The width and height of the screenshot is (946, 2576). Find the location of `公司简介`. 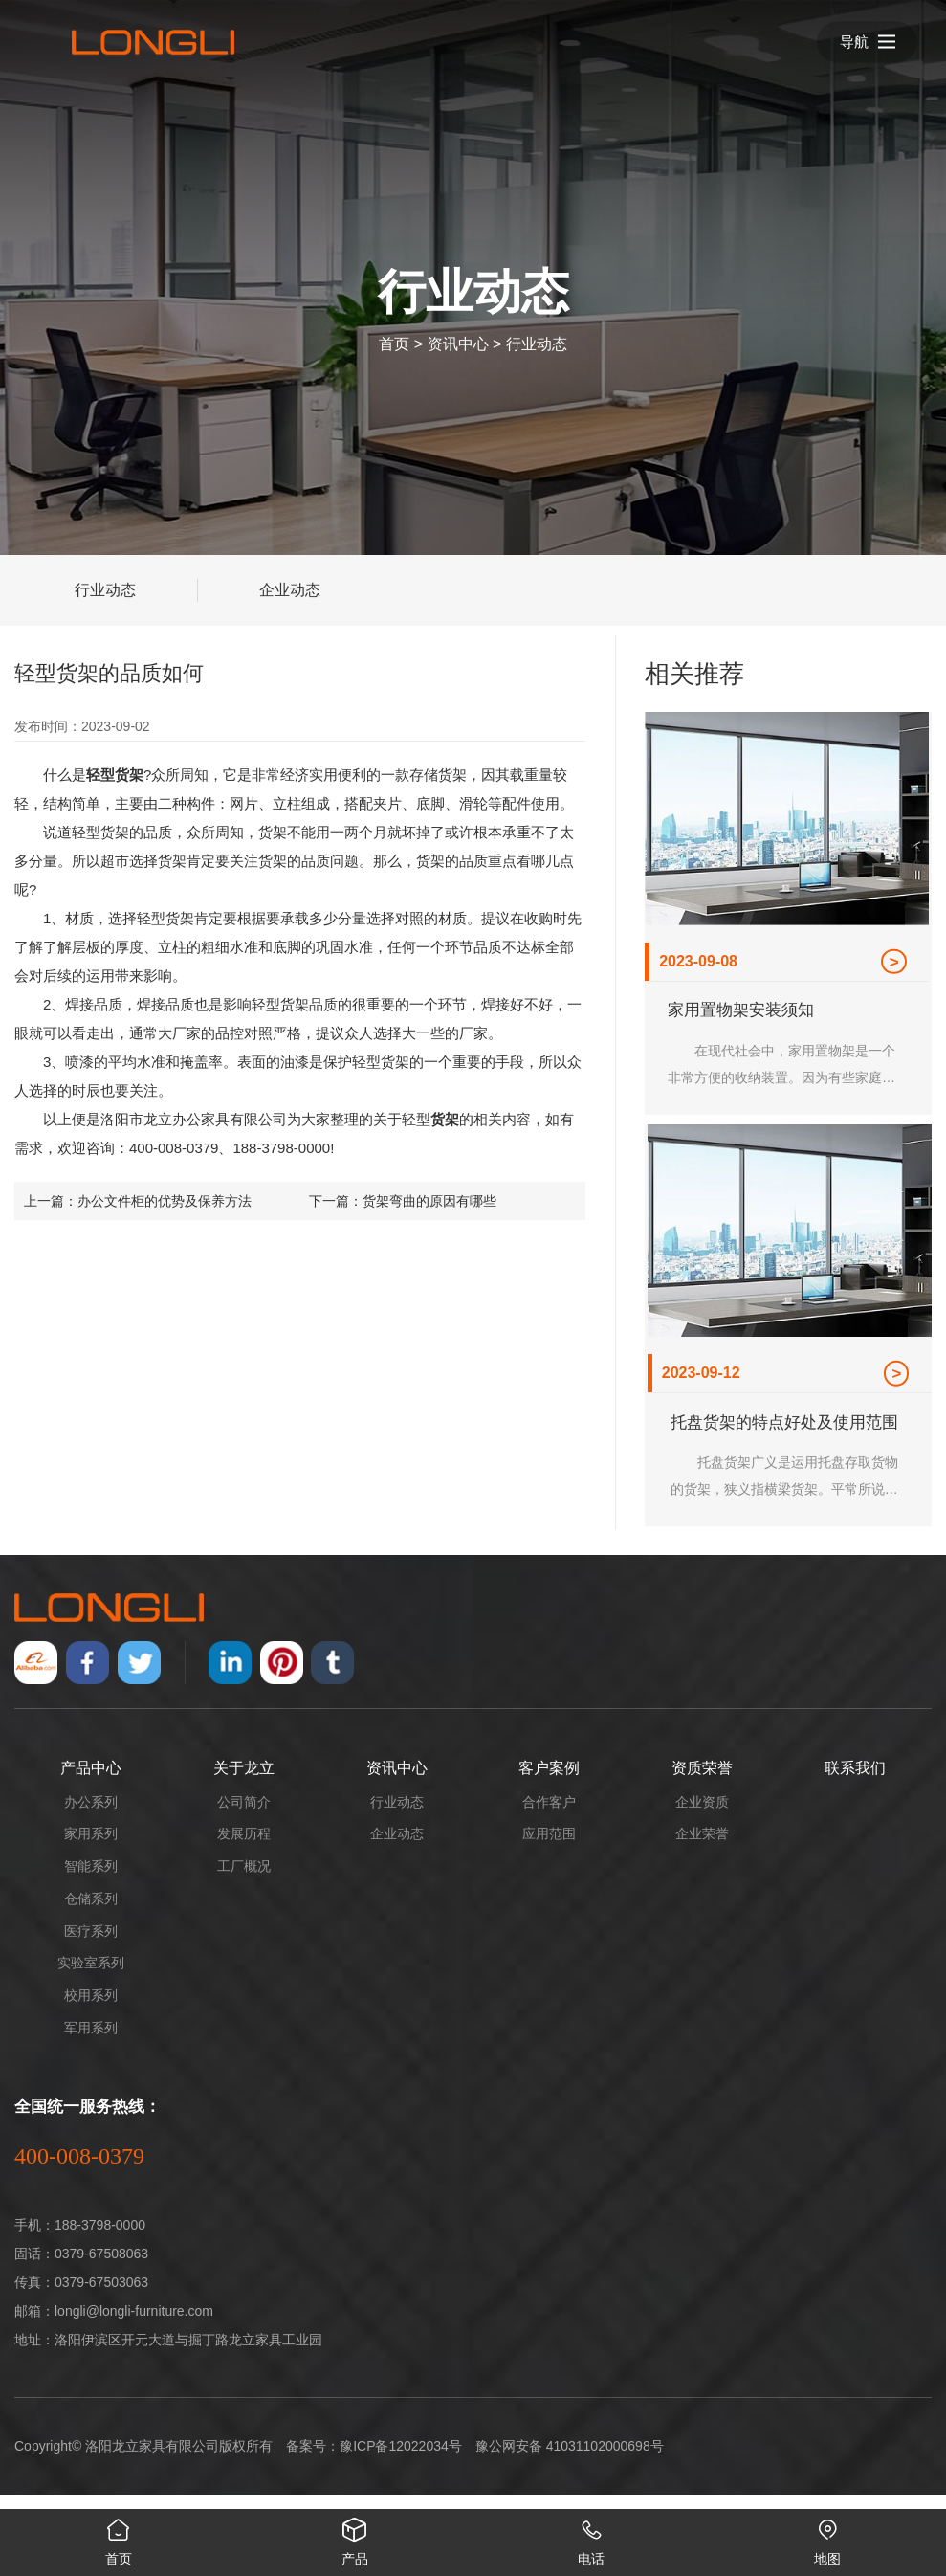

公司简介 is located at coordinates (244, 1816).